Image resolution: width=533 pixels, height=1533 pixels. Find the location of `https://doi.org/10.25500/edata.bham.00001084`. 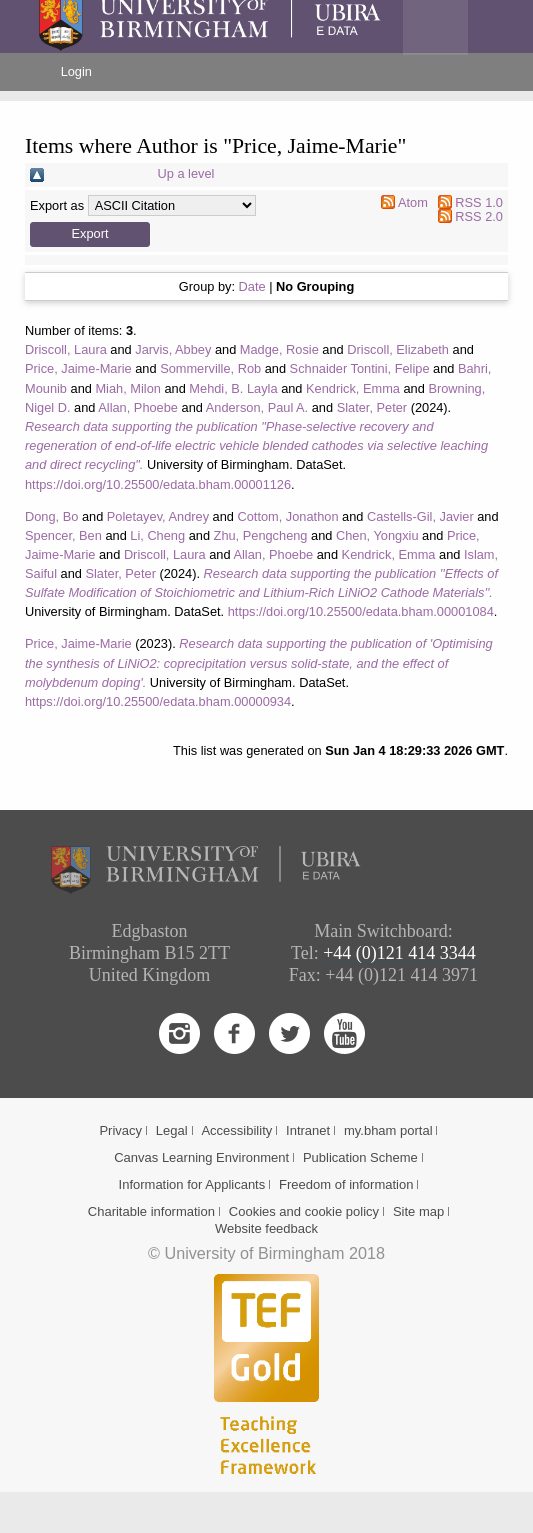

https://doi.org/10.25500/edata.bham.00001084 is located at coordinates (361, 611).